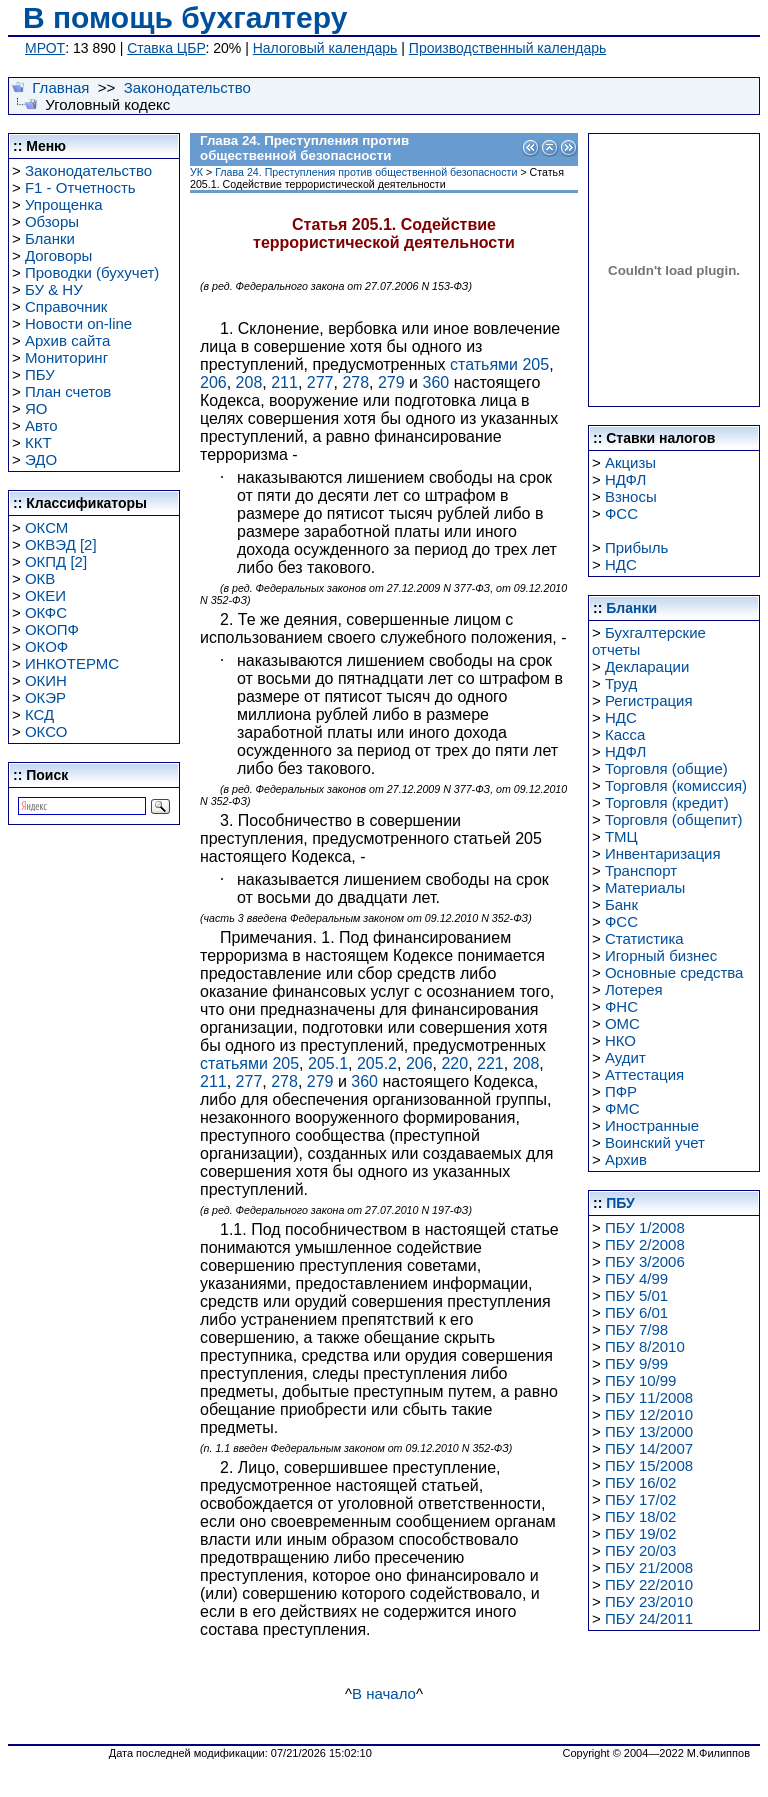 The width and height of the screenshot is (768, 1797). I want to click on Проводки (бухучет), so click(92, 272).